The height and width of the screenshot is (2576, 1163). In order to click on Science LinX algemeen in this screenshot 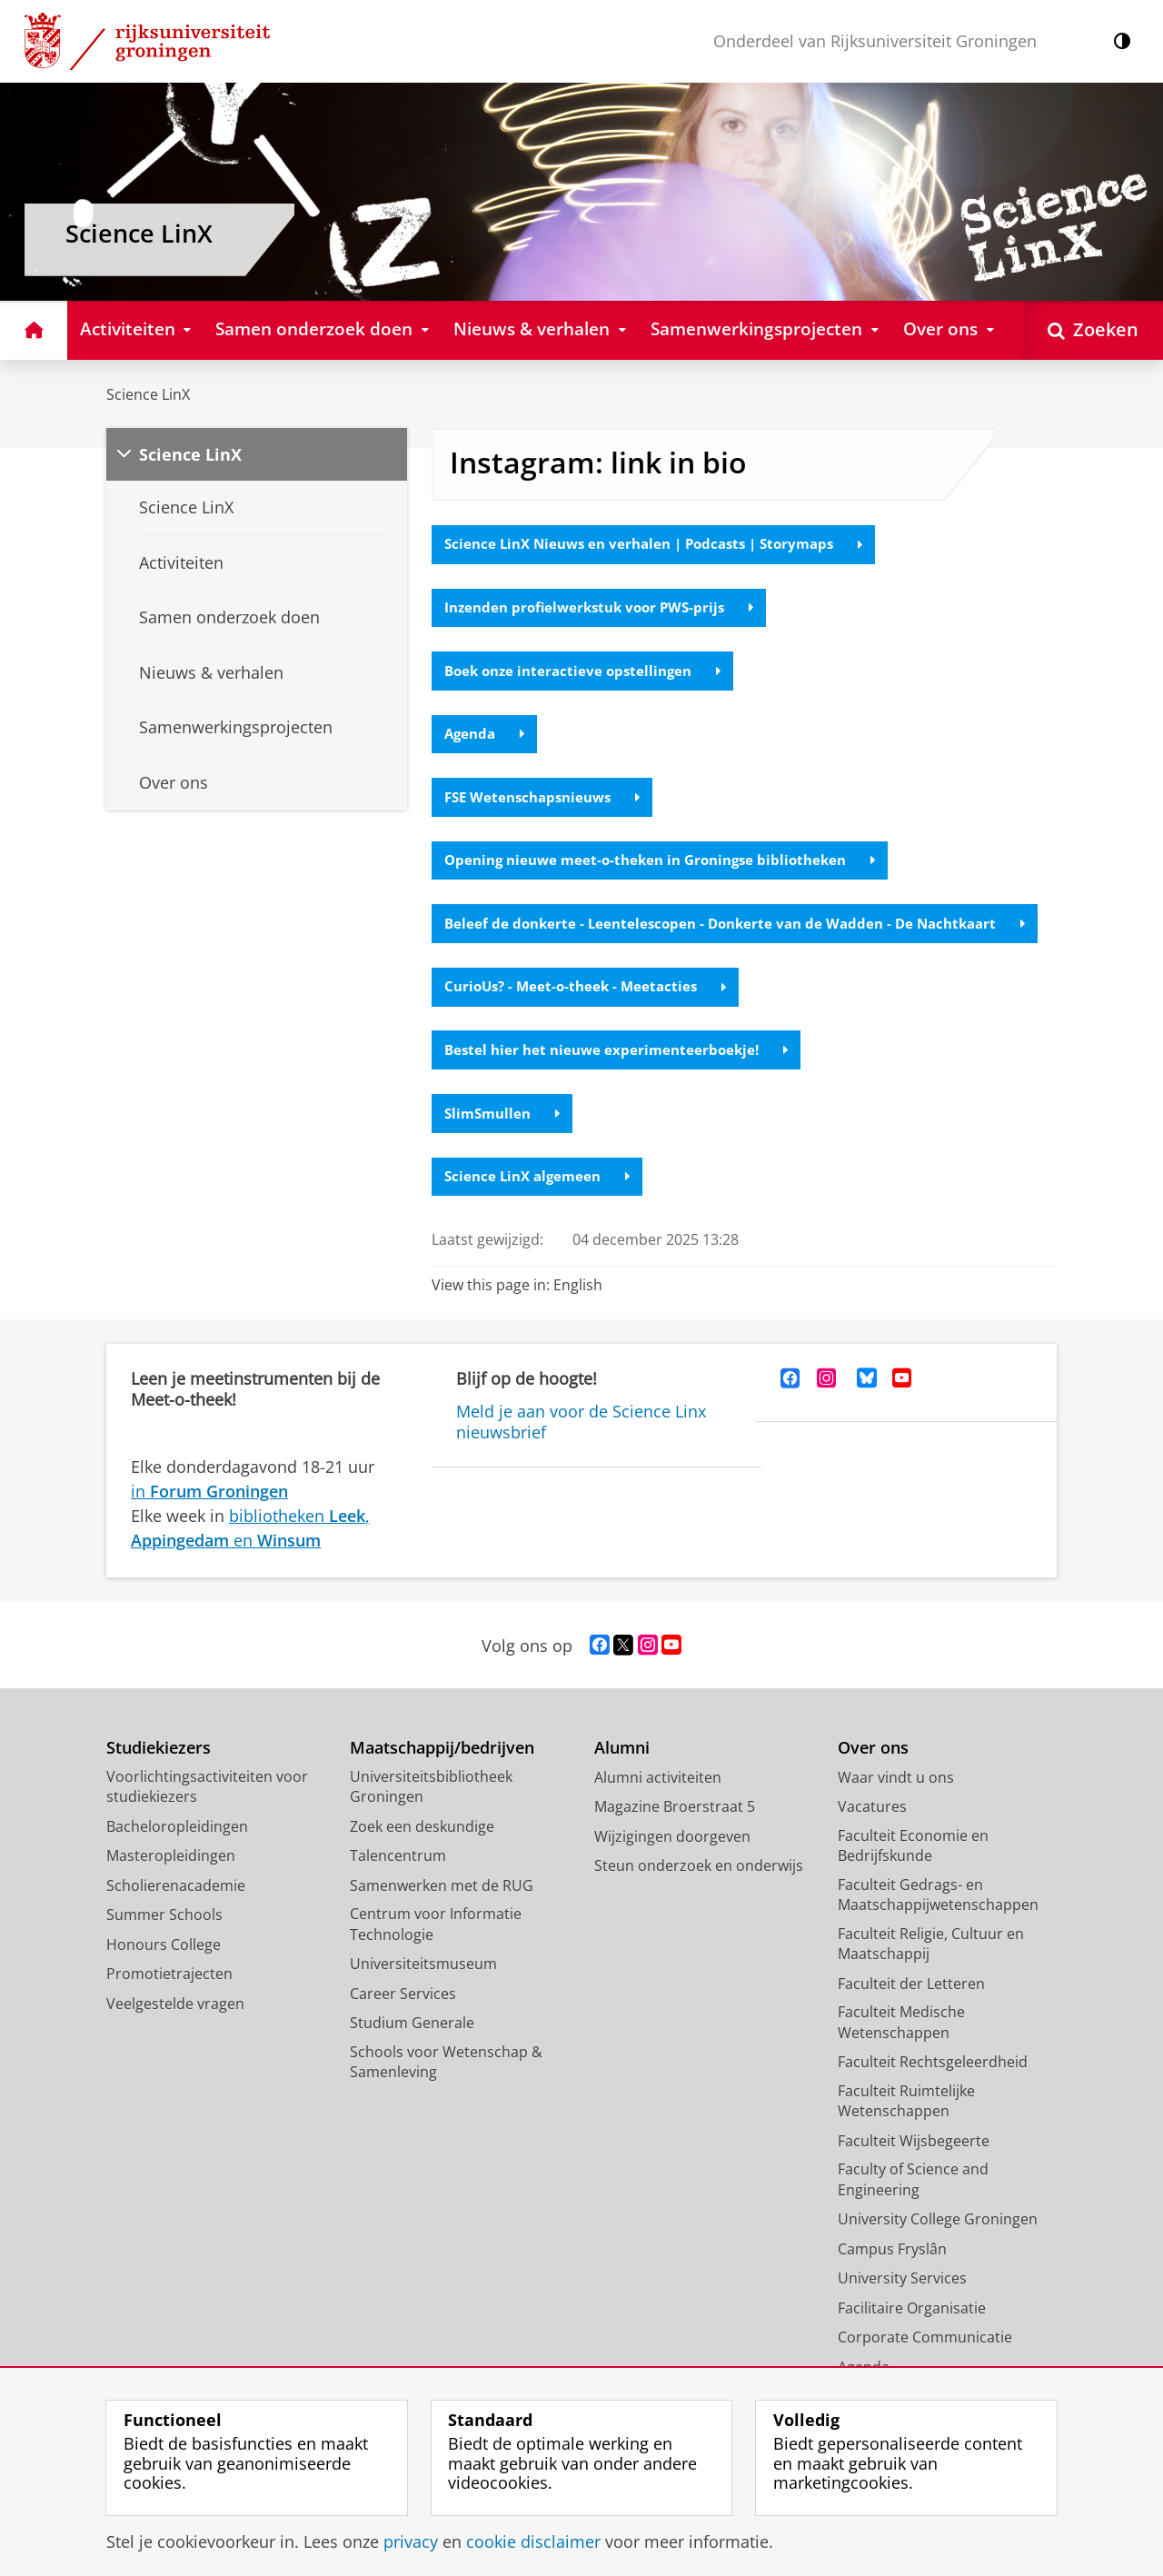, I will do `click(541, 1207)`.